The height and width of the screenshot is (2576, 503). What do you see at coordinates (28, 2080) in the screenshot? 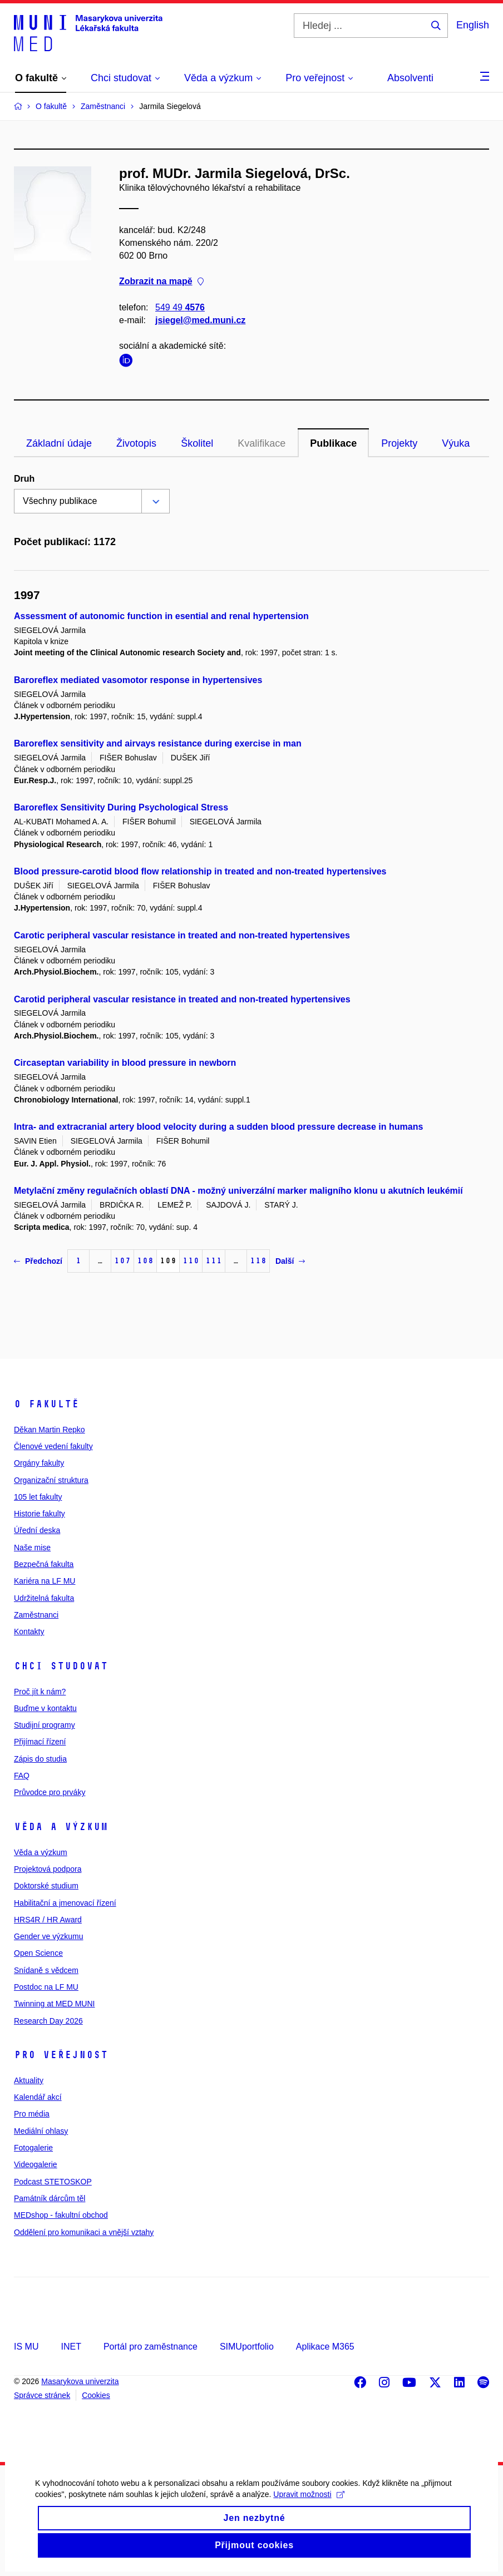
I see `Aktuality` at bounding box center [28, 2080].